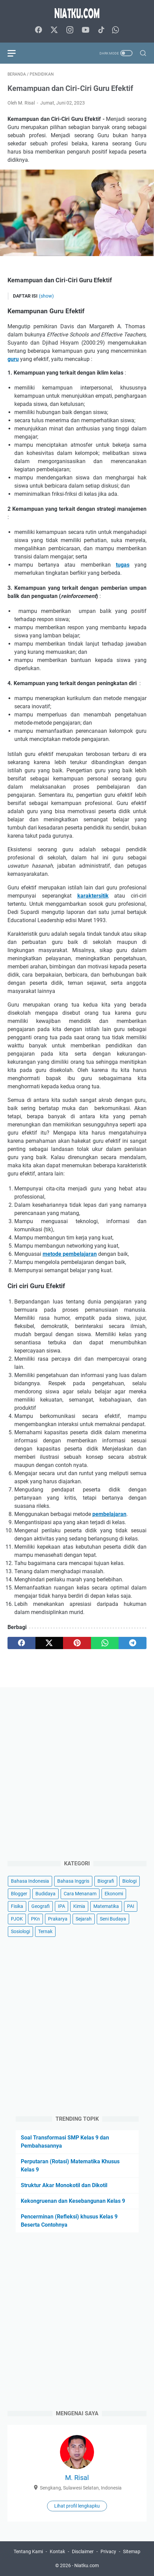 The height and width of the screenshot is (2576, 154). Describe the element at coordinates (21, 1643) in the screenshot. I see `[facebook]` at that location.